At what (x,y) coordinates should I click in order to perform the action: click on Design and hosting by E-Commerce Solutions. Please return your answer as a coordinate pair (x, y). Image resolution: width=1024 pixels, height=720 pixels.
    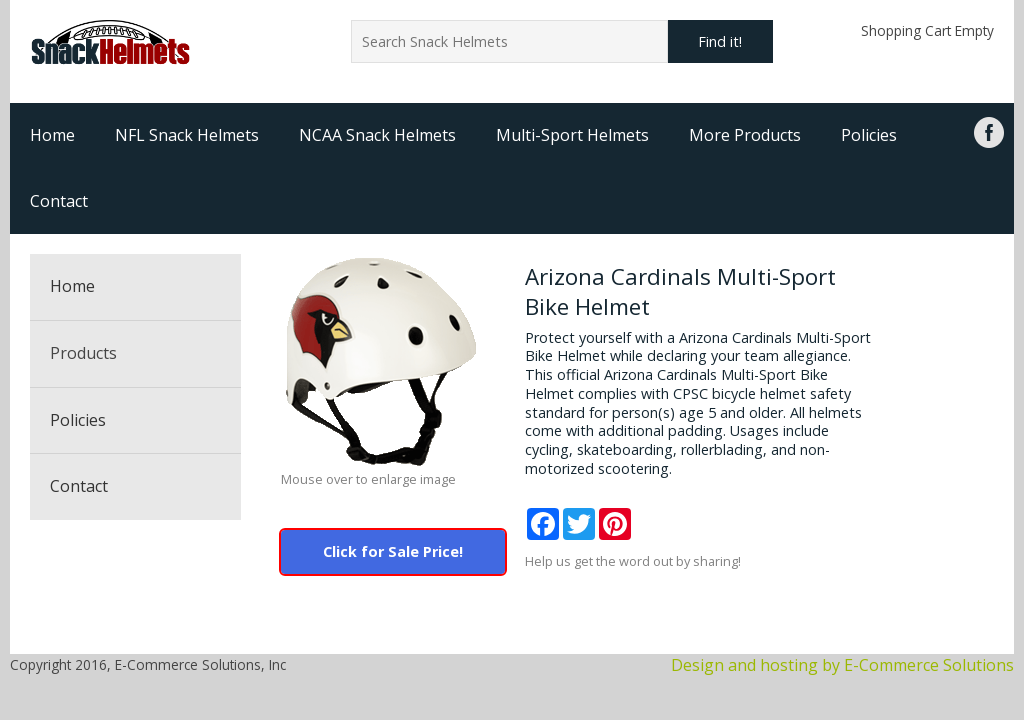
    Looking at the image, I should click on (842, 665).